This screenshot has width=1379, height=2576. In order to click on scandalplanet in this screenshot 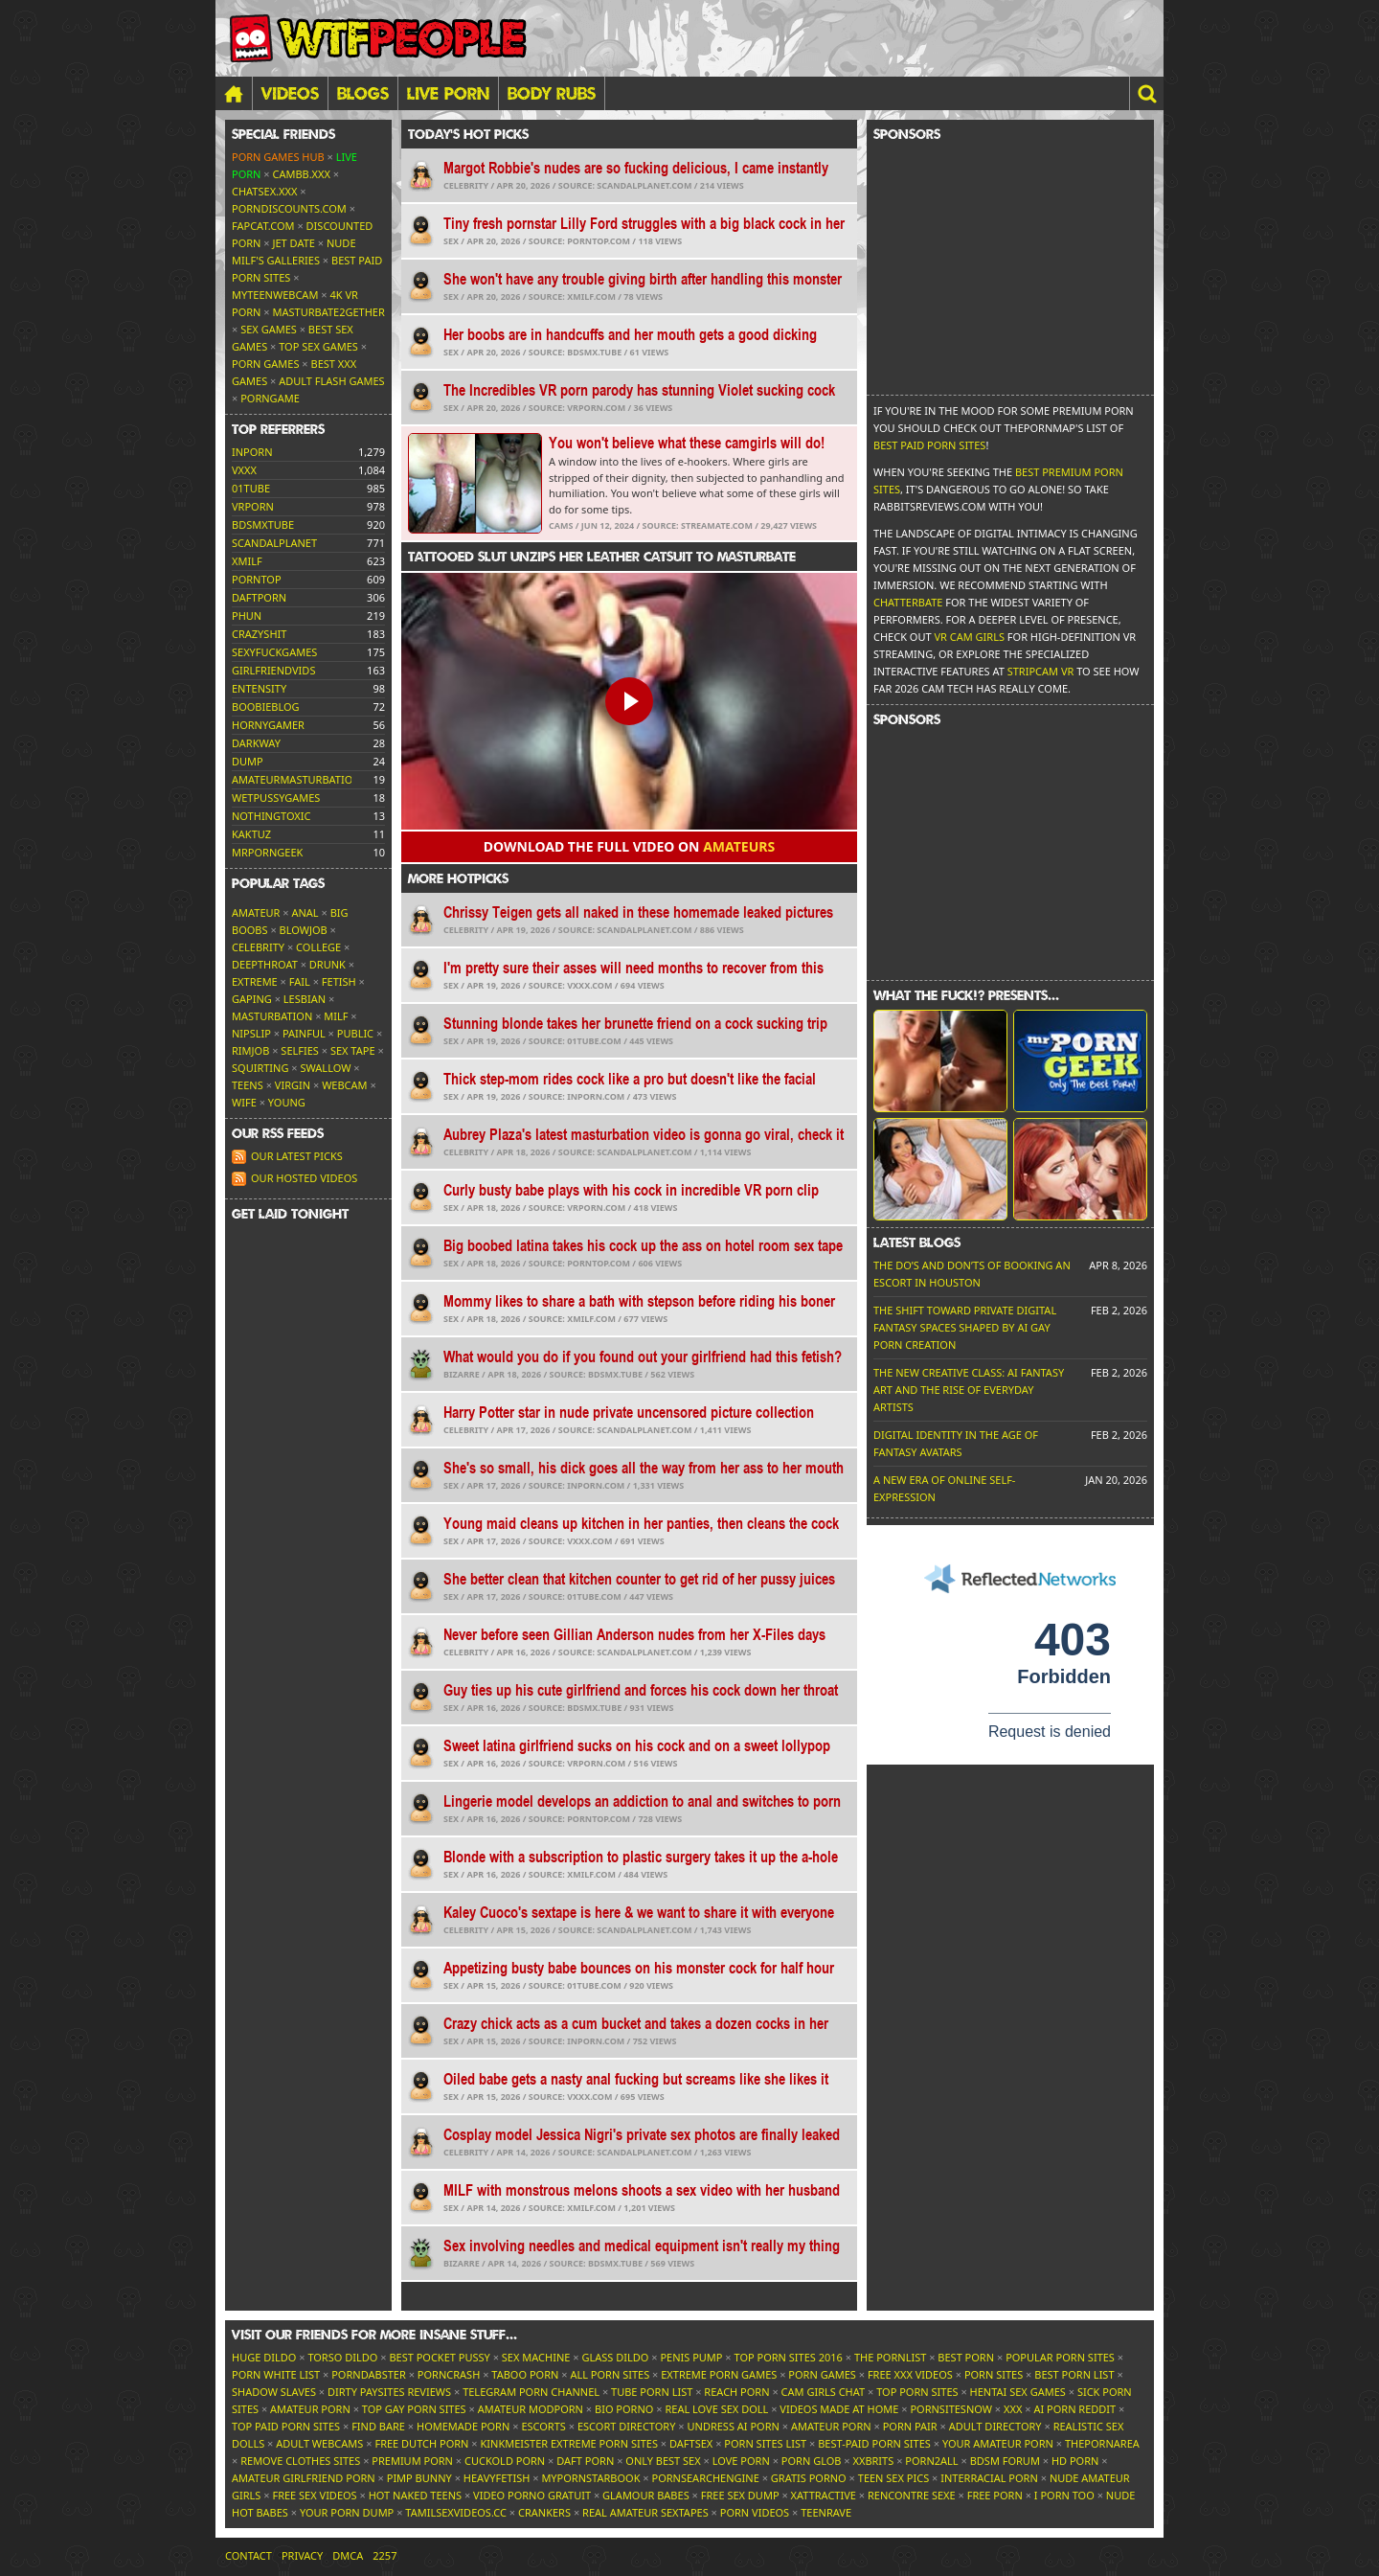, I will do `click(274, 543)`.